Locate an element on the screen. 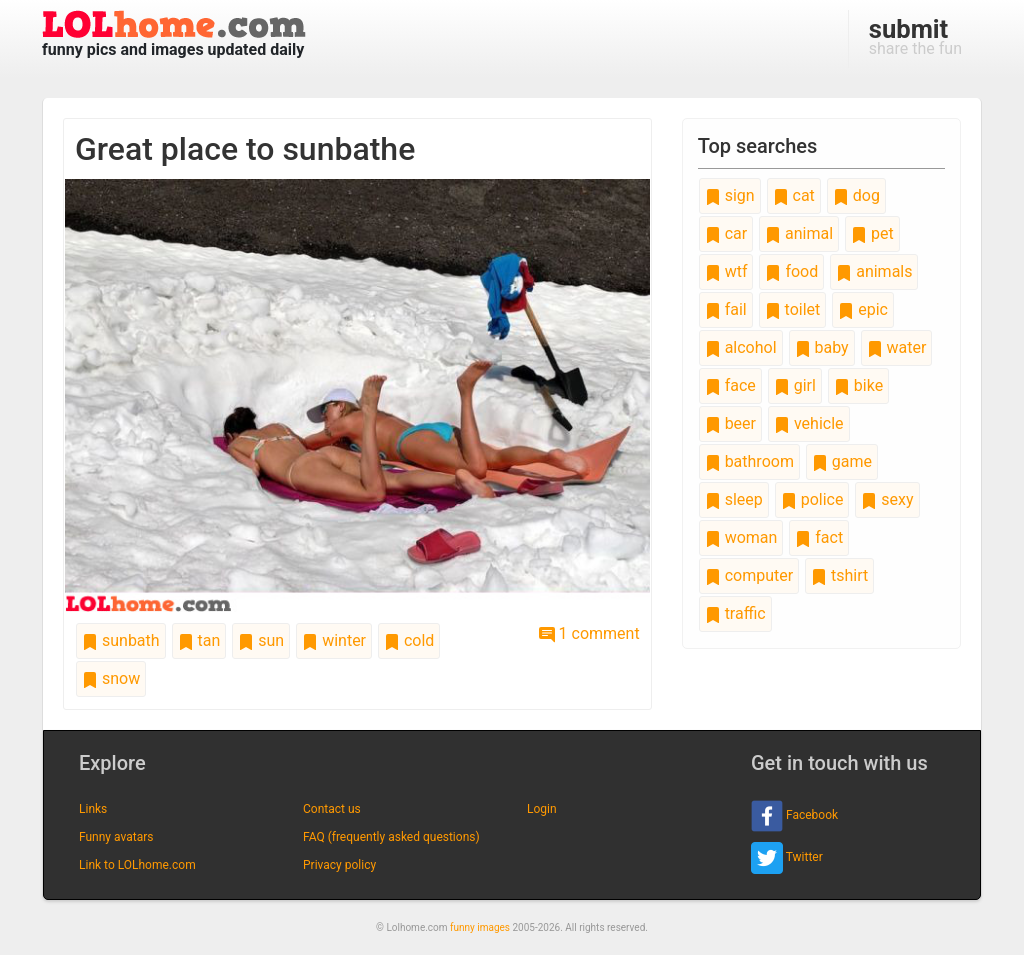 This screenshot has width=1024, height=955. Twitter is located at coordinates (787, 858).